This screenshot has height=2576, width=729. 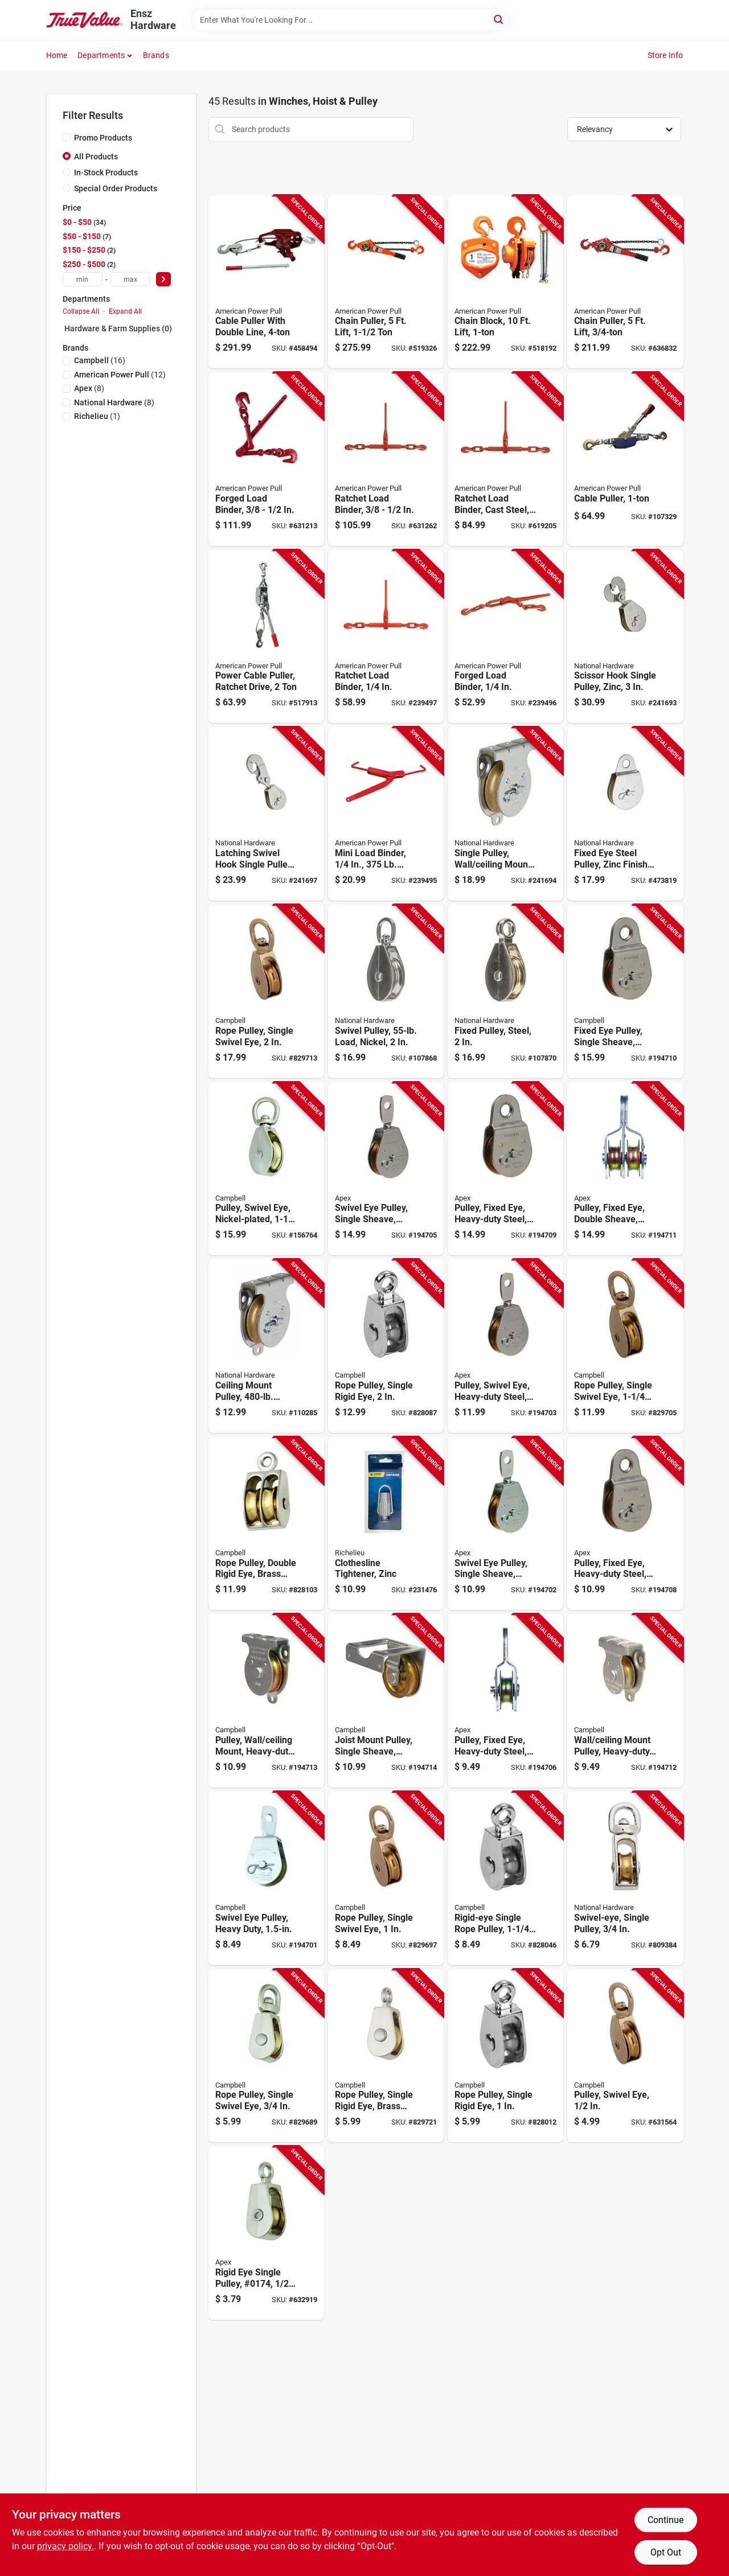 What do you see at coordinates (386, 1346) in the screenshot?
I see `[Go to rope-pulley-single-rigid-eye-020418318412-828087 product page]` at bounding box center [386, 1346].